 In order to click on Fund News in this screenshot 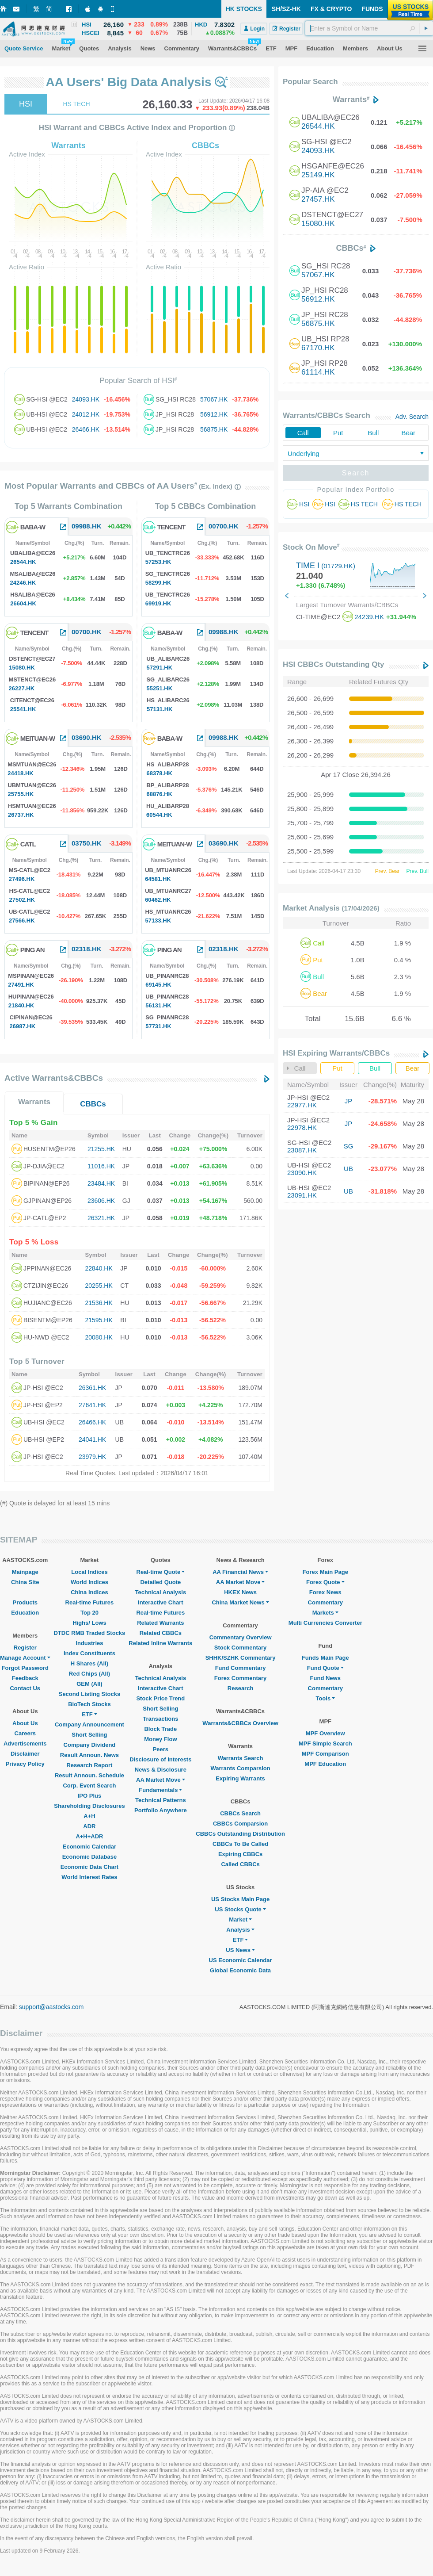, I will do `click(325, 1678)`.